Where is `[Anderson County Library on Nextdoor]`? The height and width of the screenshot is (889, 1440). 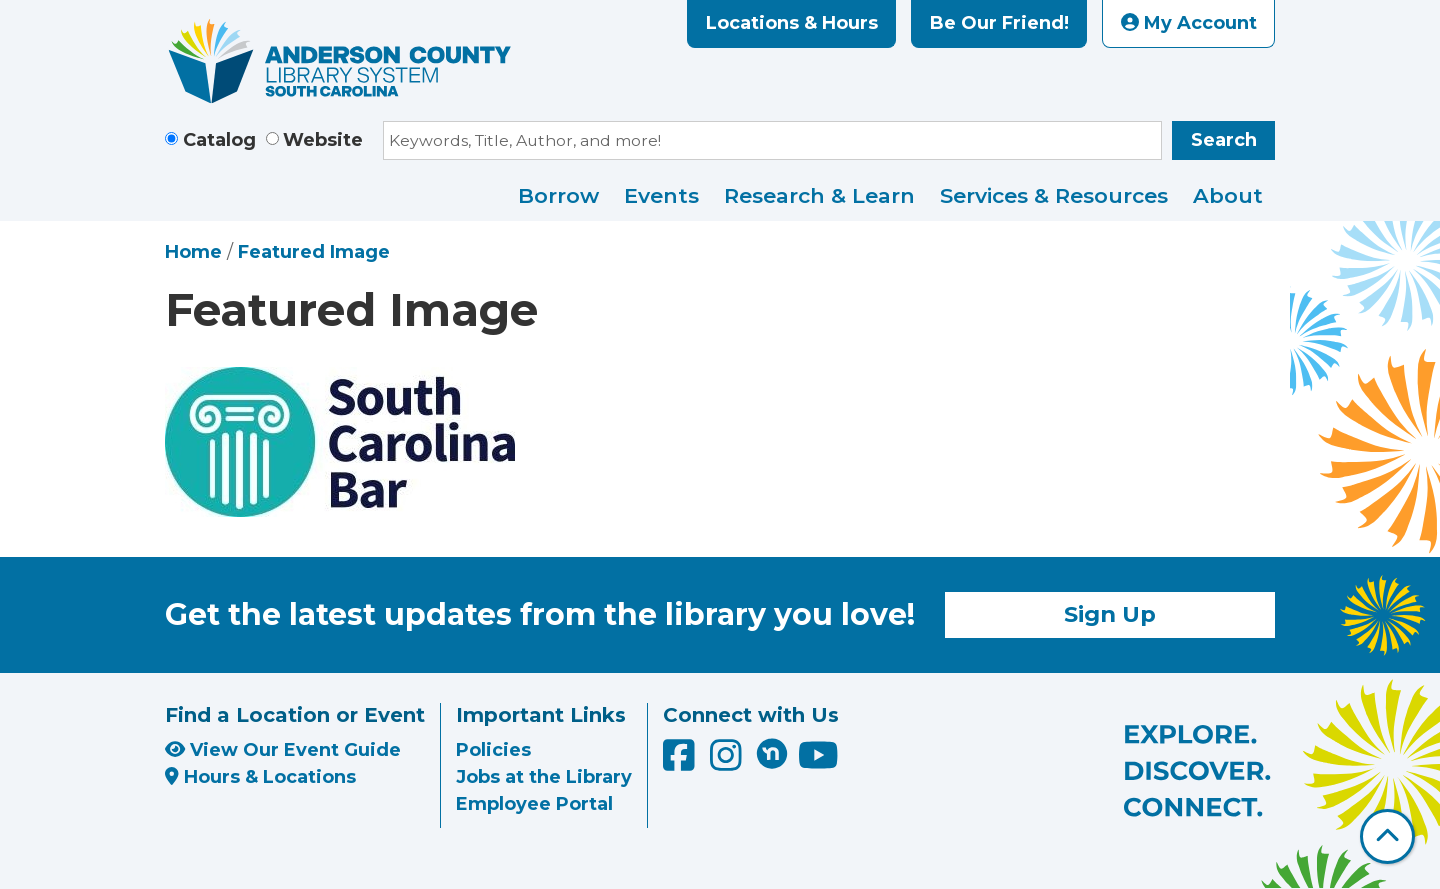
[Anderson County Library on Nextdoor] is located at coordinates (772, 753).